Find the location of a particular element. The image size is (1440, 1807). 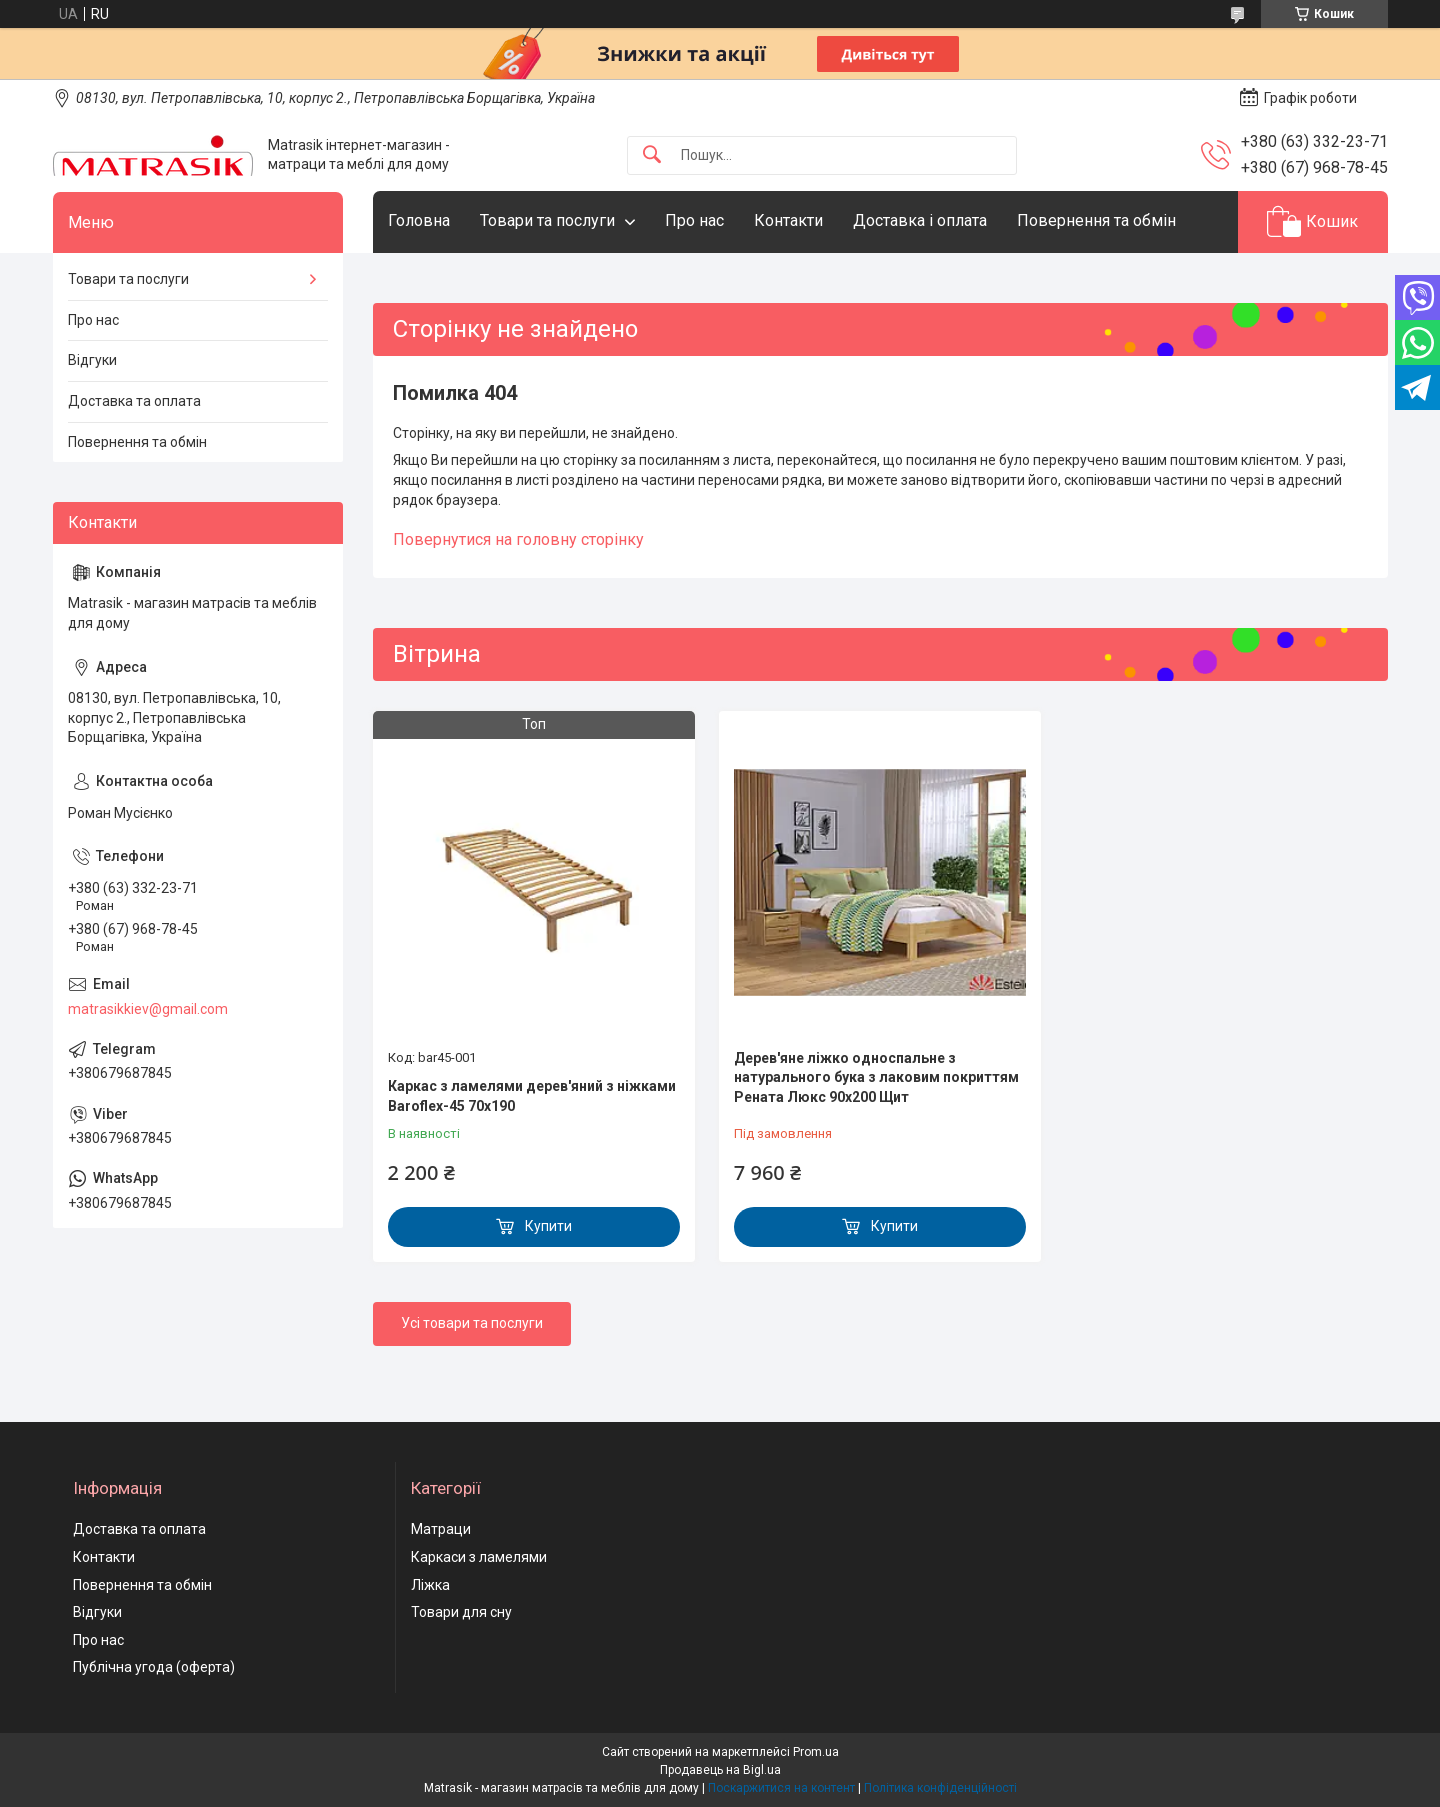

Дерев'яне ліжко односпальне з натурального бука з лаковим покриттям Рената Люкс 90х200 Щит is located at coordinates (876, 1077).